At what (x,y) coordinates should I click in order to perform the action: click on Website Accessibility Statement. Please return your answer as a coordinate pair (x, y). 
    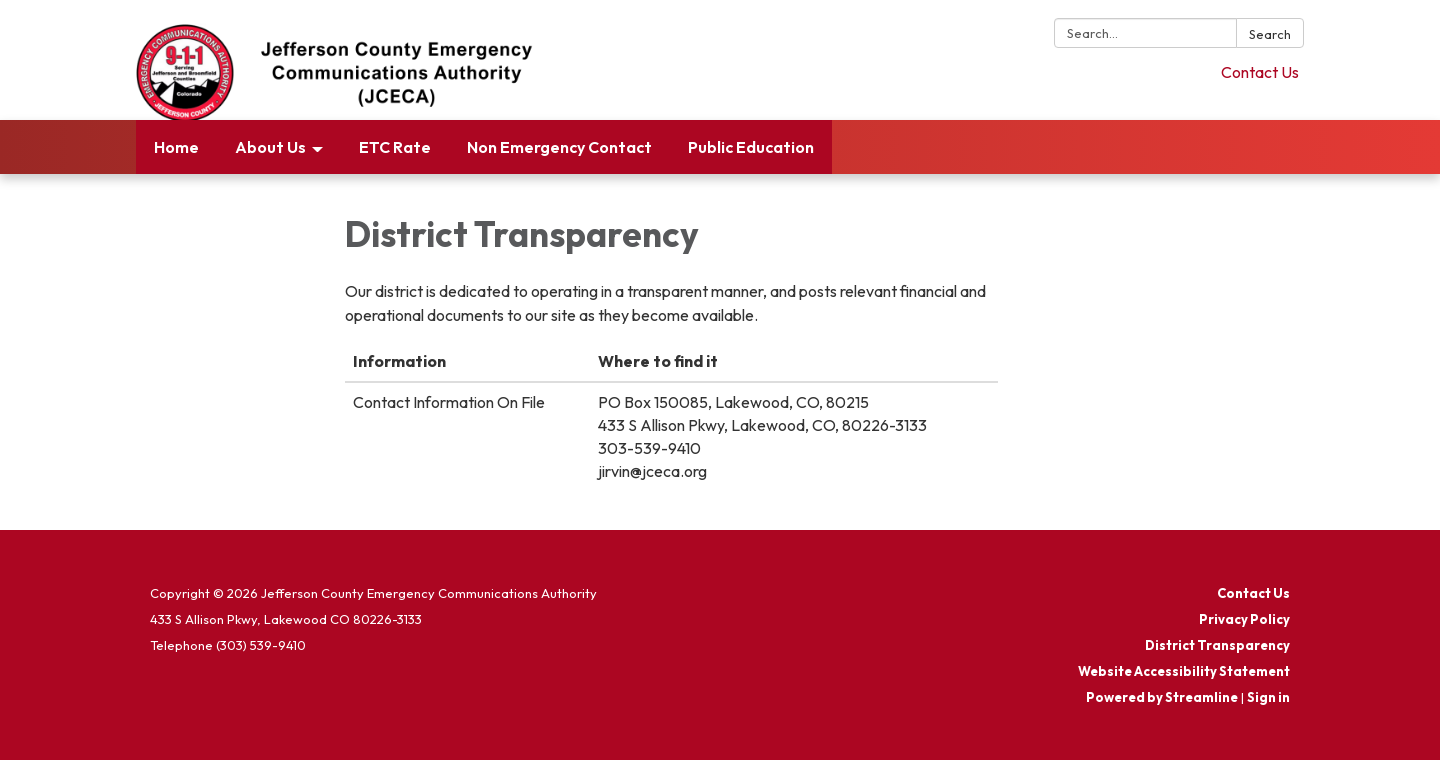
    Looking at the image, I should click on (1184, 671).